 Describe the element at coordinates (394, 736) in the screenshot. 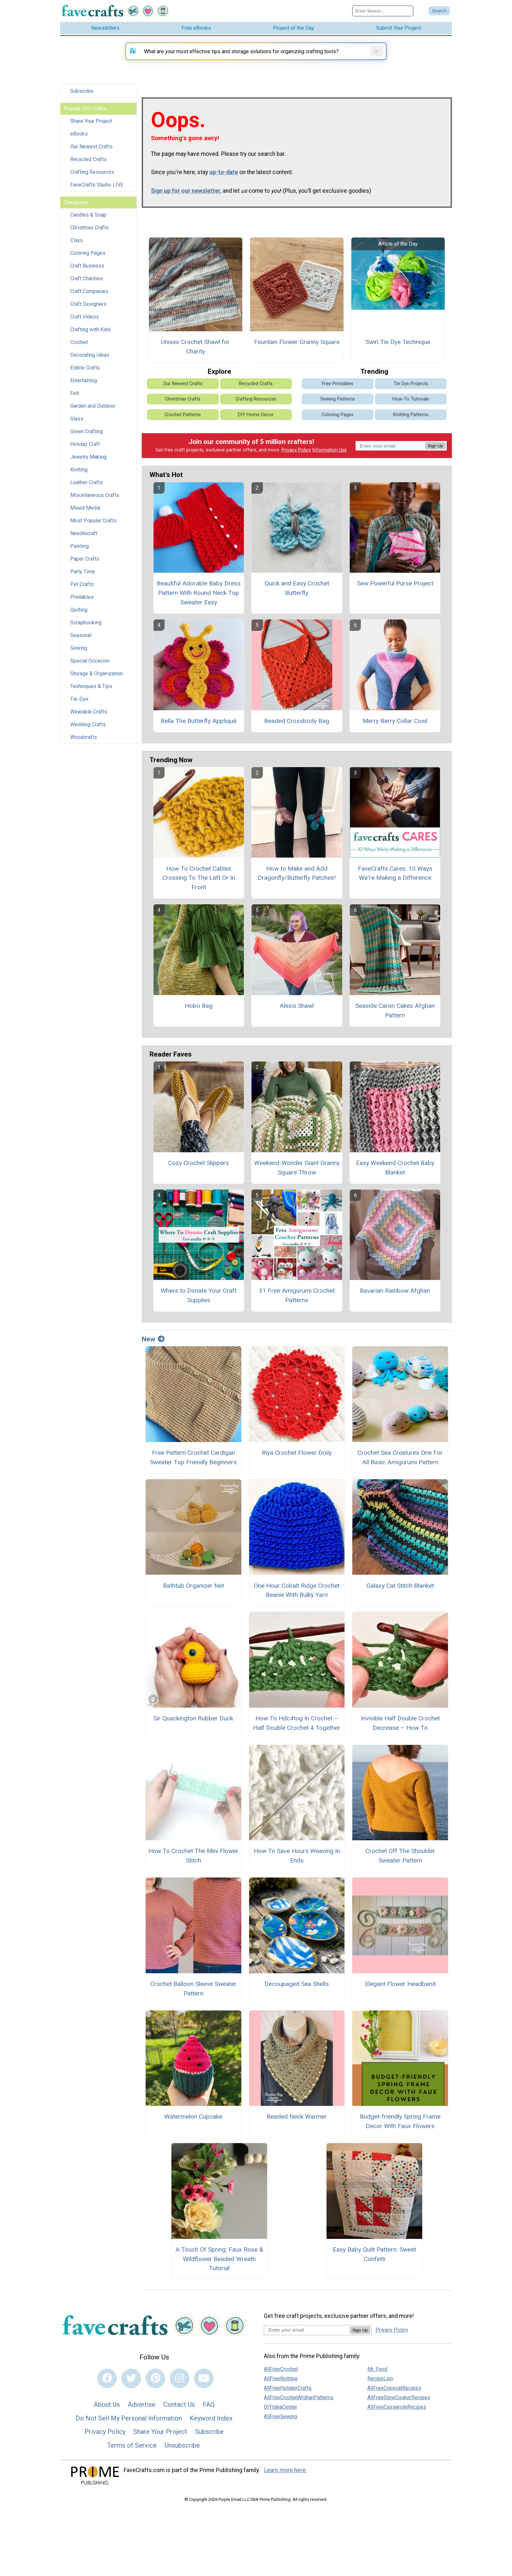

I see `Merry Berry Collar Cowl` at that location.